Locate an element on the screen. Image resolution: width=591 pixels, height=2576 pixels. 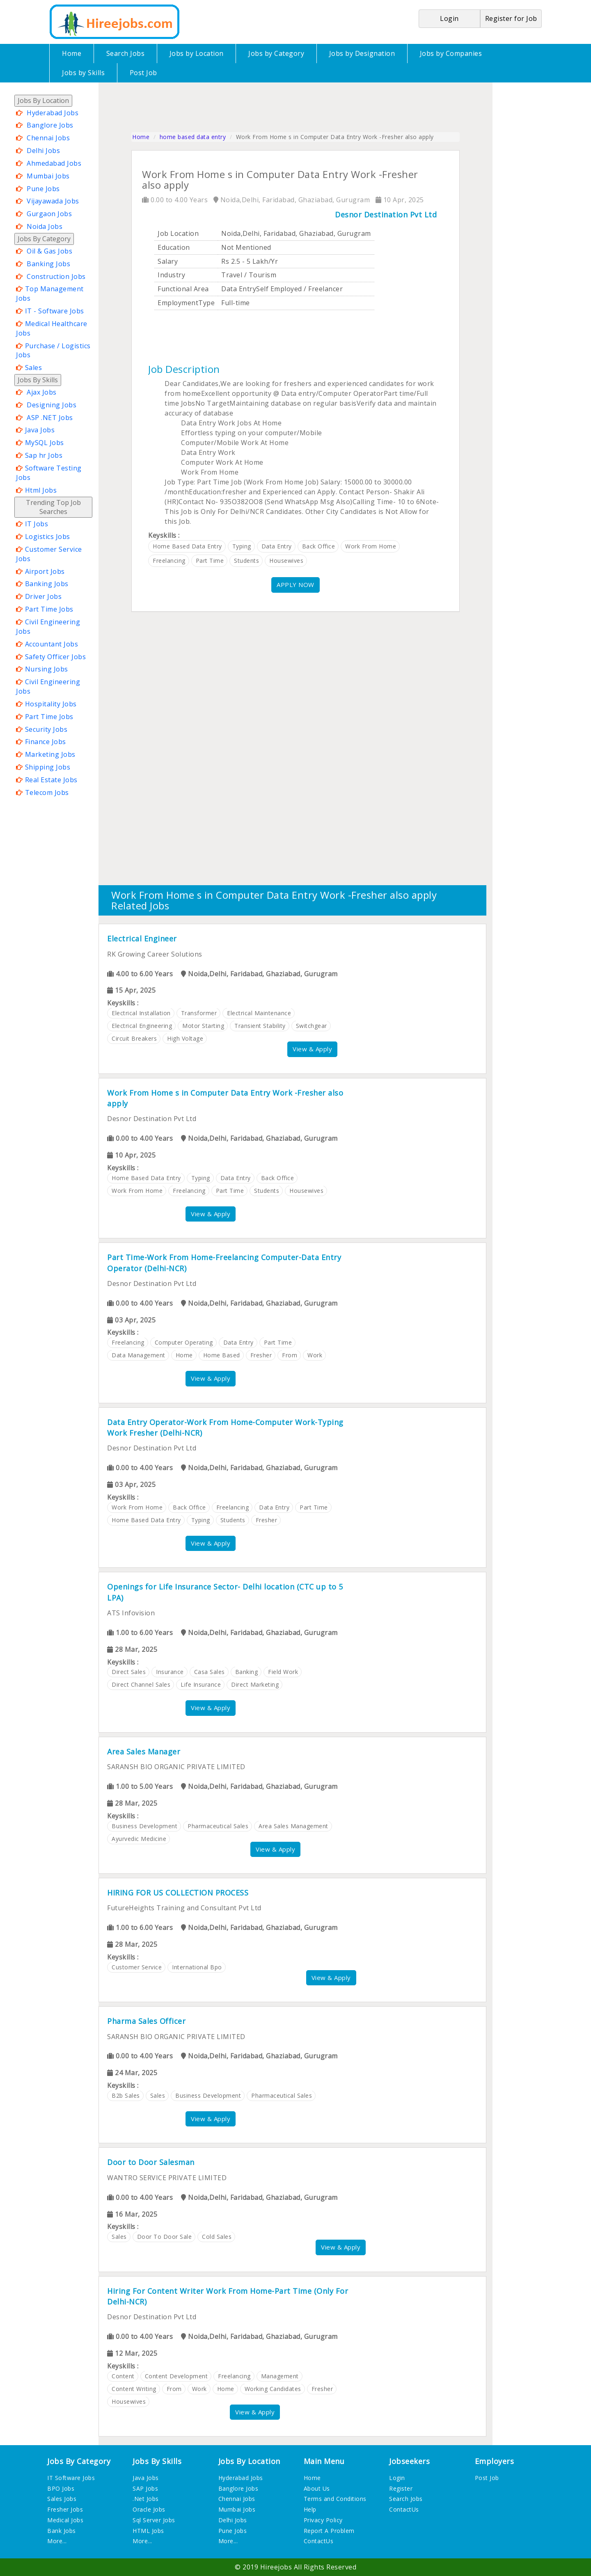
housewives is located at coordinates (286, 560).